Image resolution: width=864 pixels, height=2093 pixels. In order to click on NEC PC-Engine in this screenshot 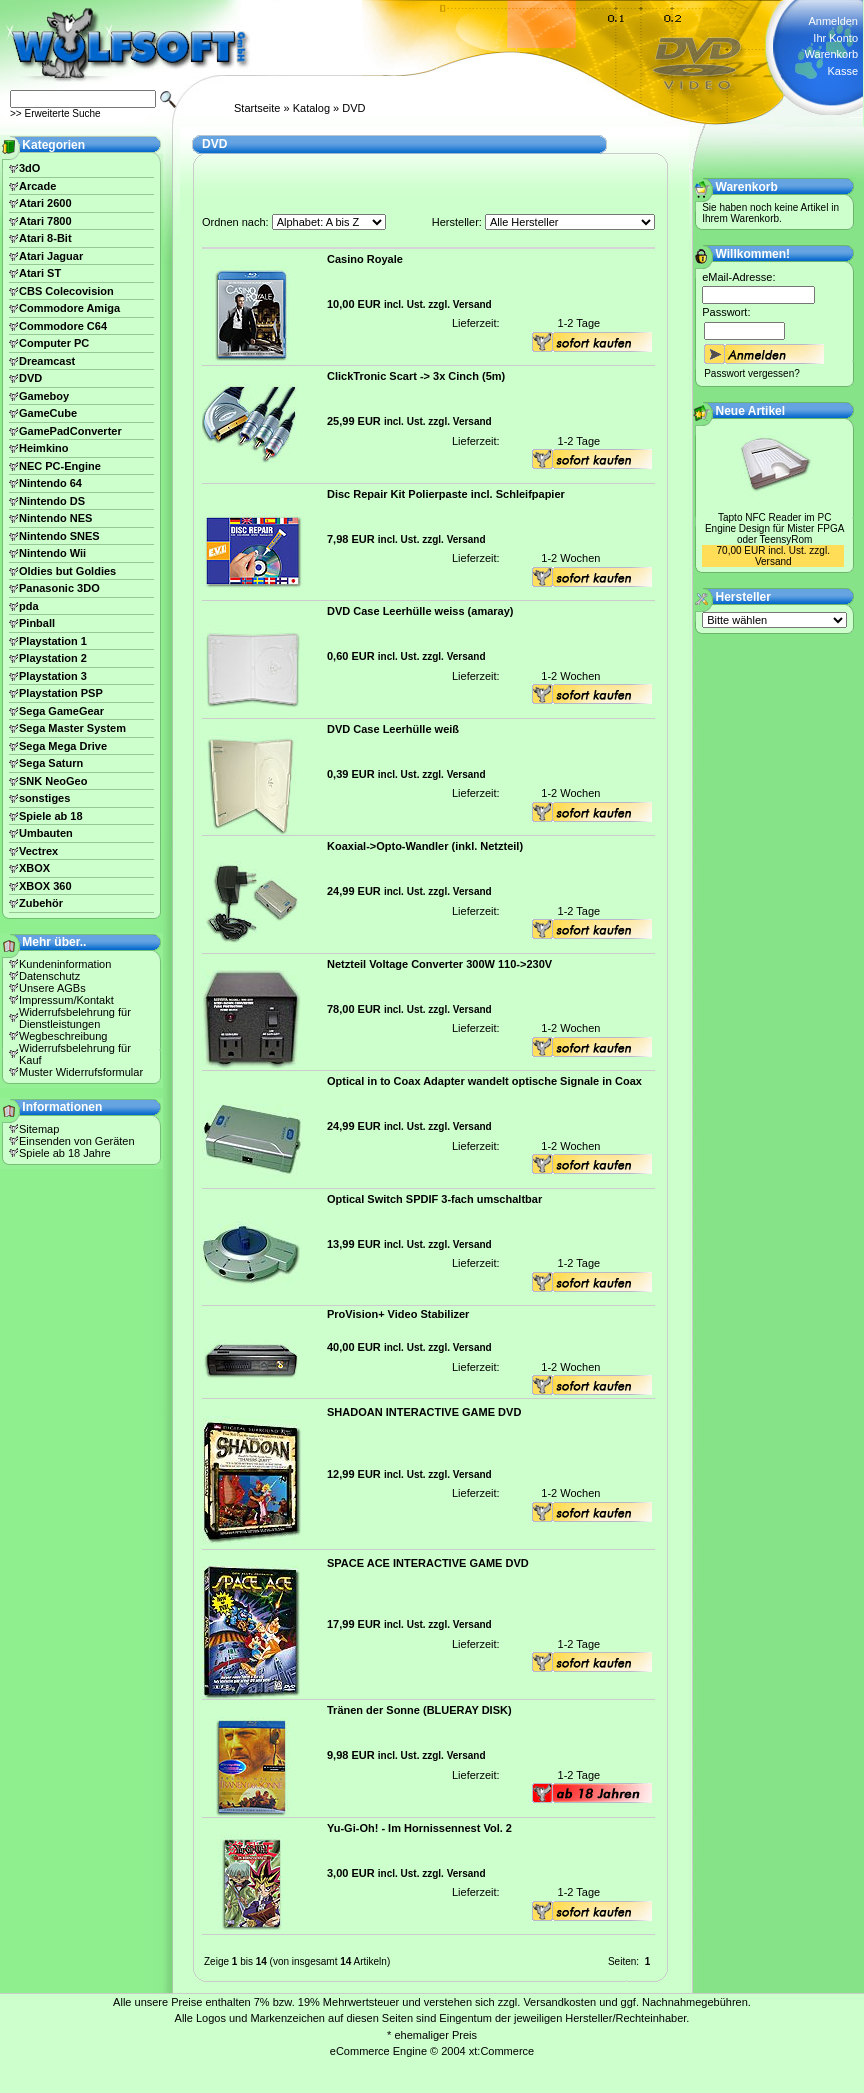, I will do `click(60, 466)`.